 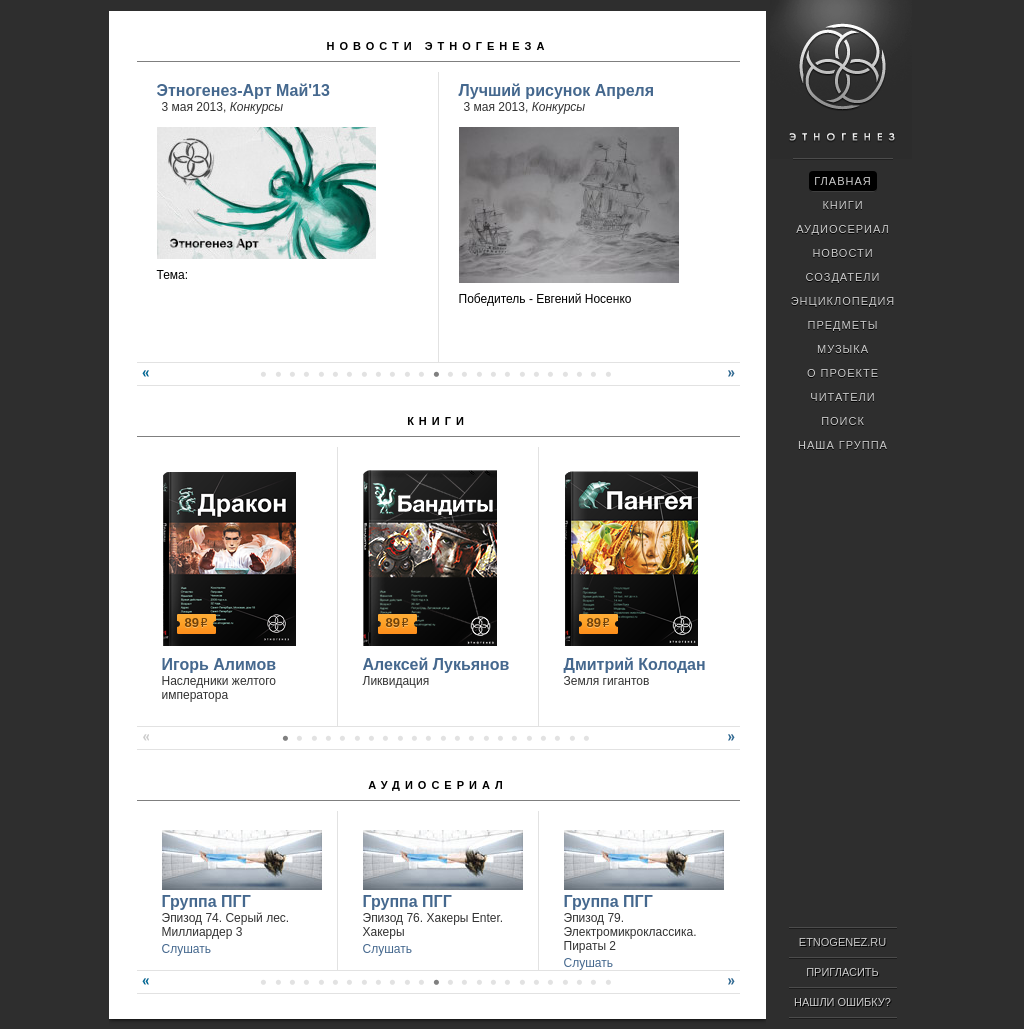 What do you see at coordinates (843, 325) in the screenshot?
I see `Предметы` at bounding box center [843, 325].